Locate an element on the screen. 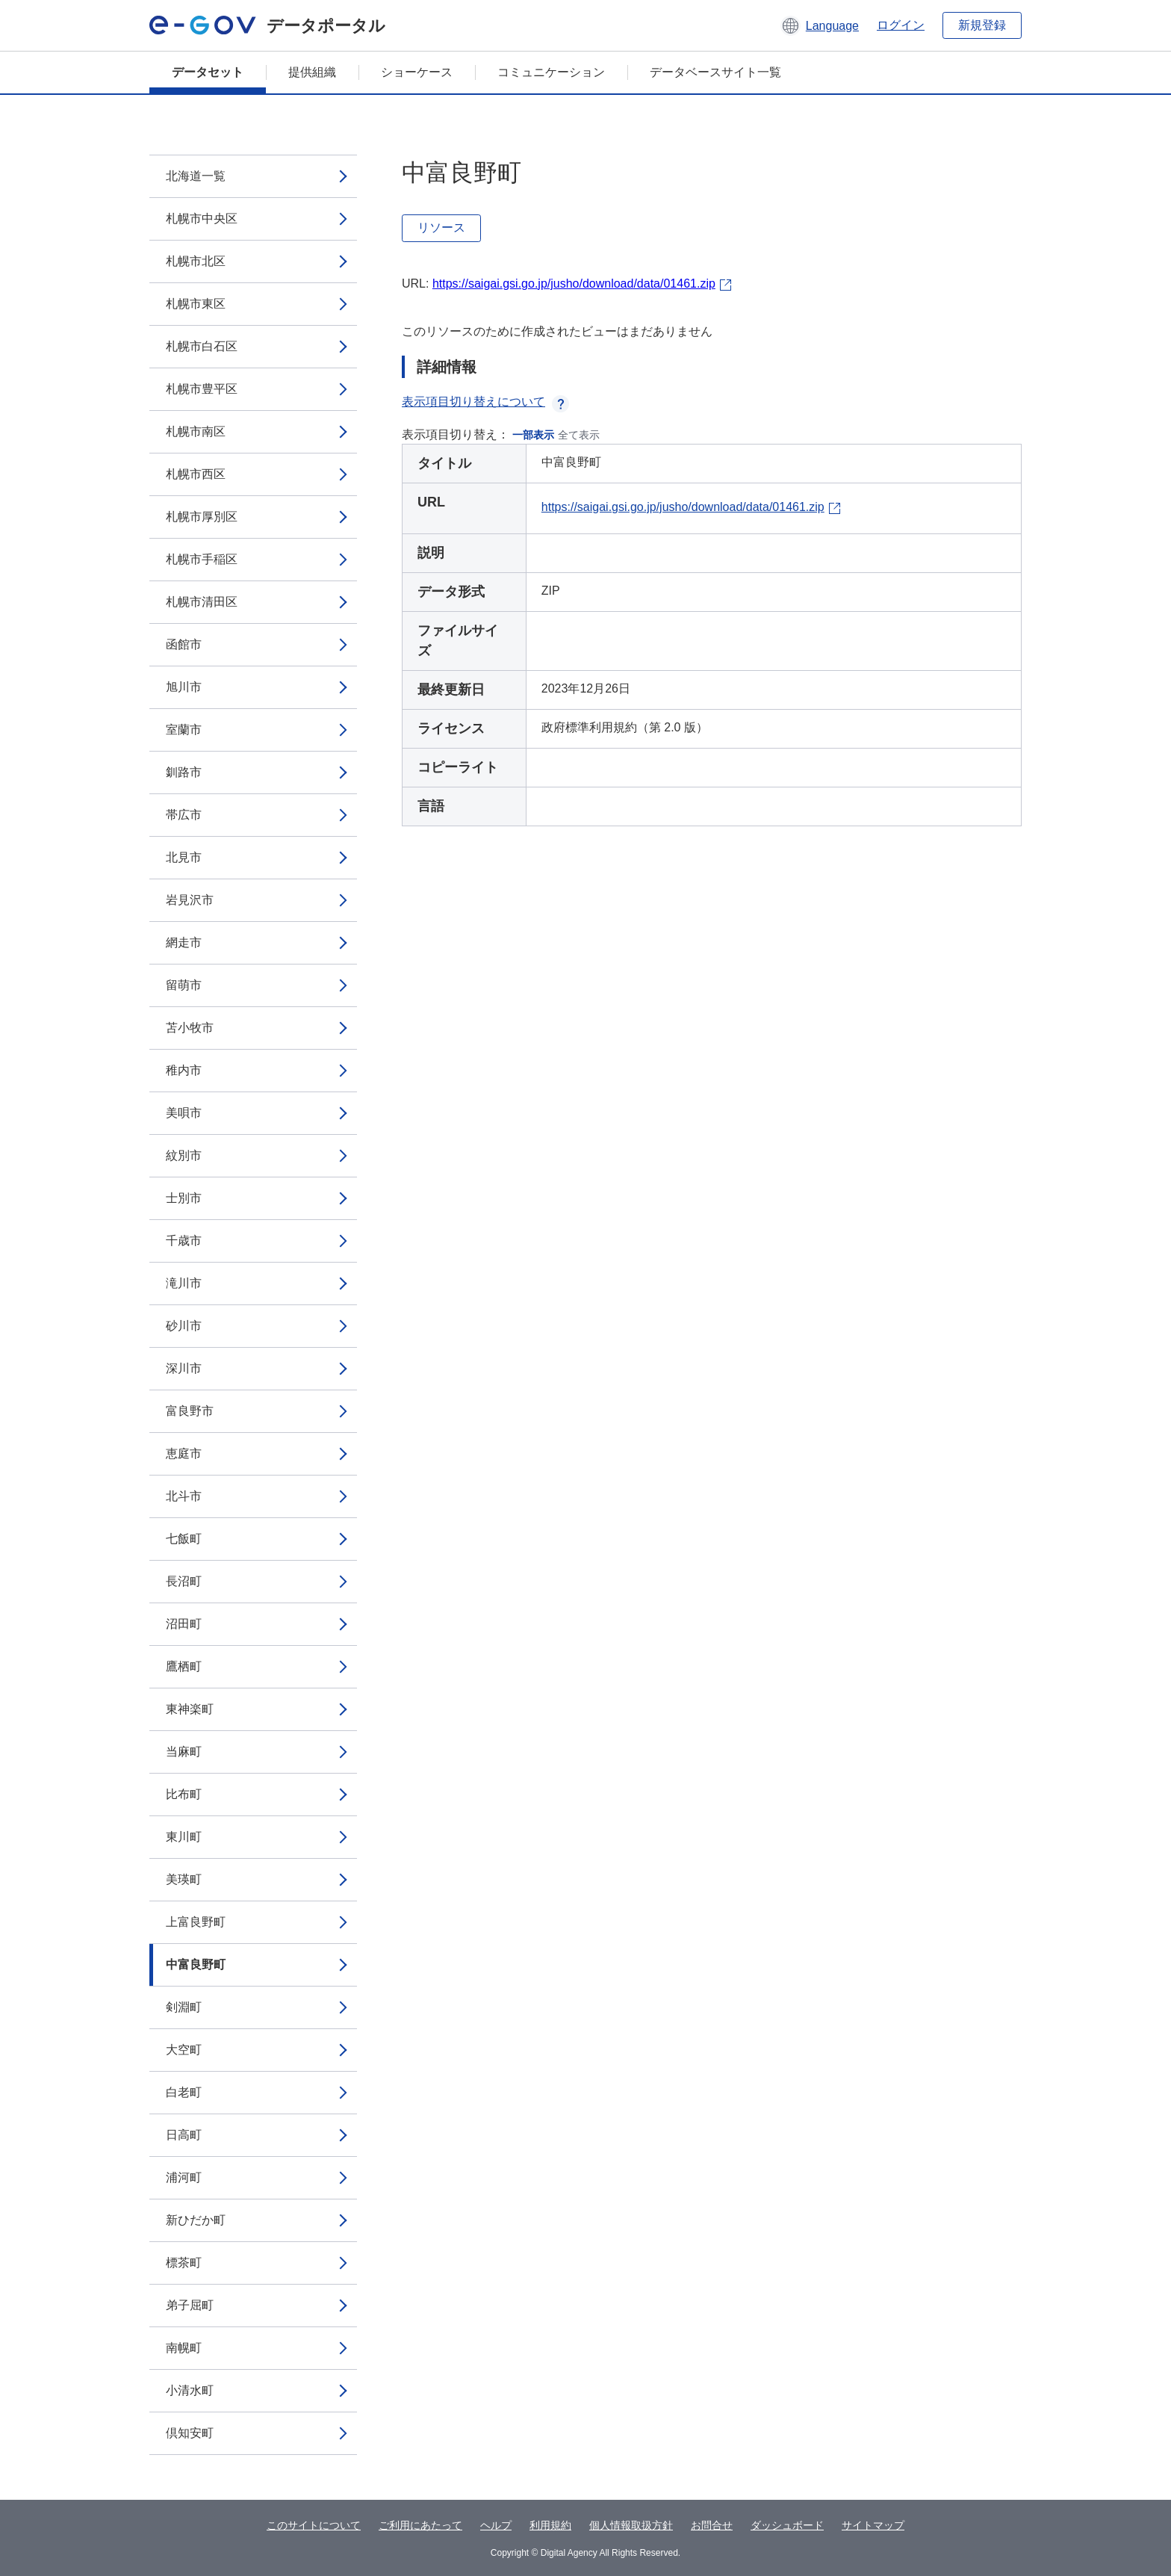 The height and width of the screenshot is (2576, 1171). 東川町 is located at coordinates (184, 1836).